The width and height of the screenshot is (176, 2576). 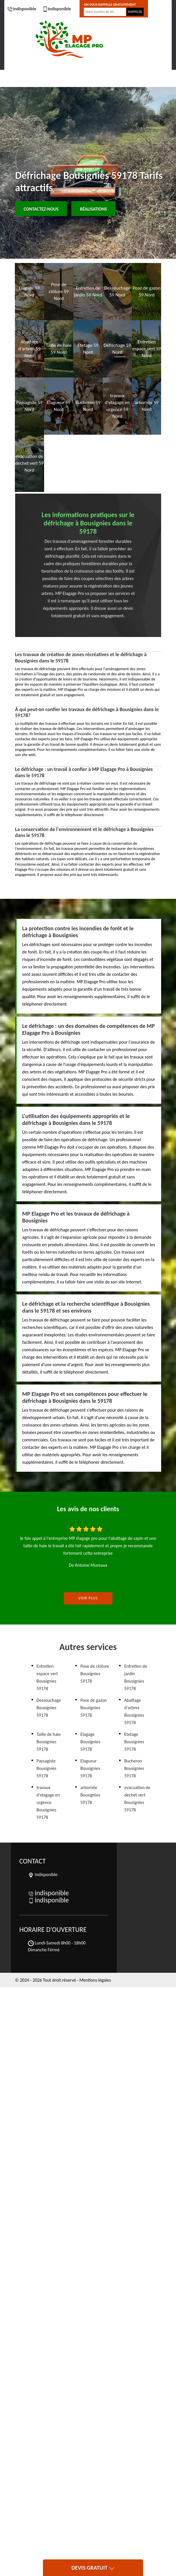 What do you see at coordinates (88, 1598) in the screenshot?
I see `Voir plus` at bounding box center [88, 1598].